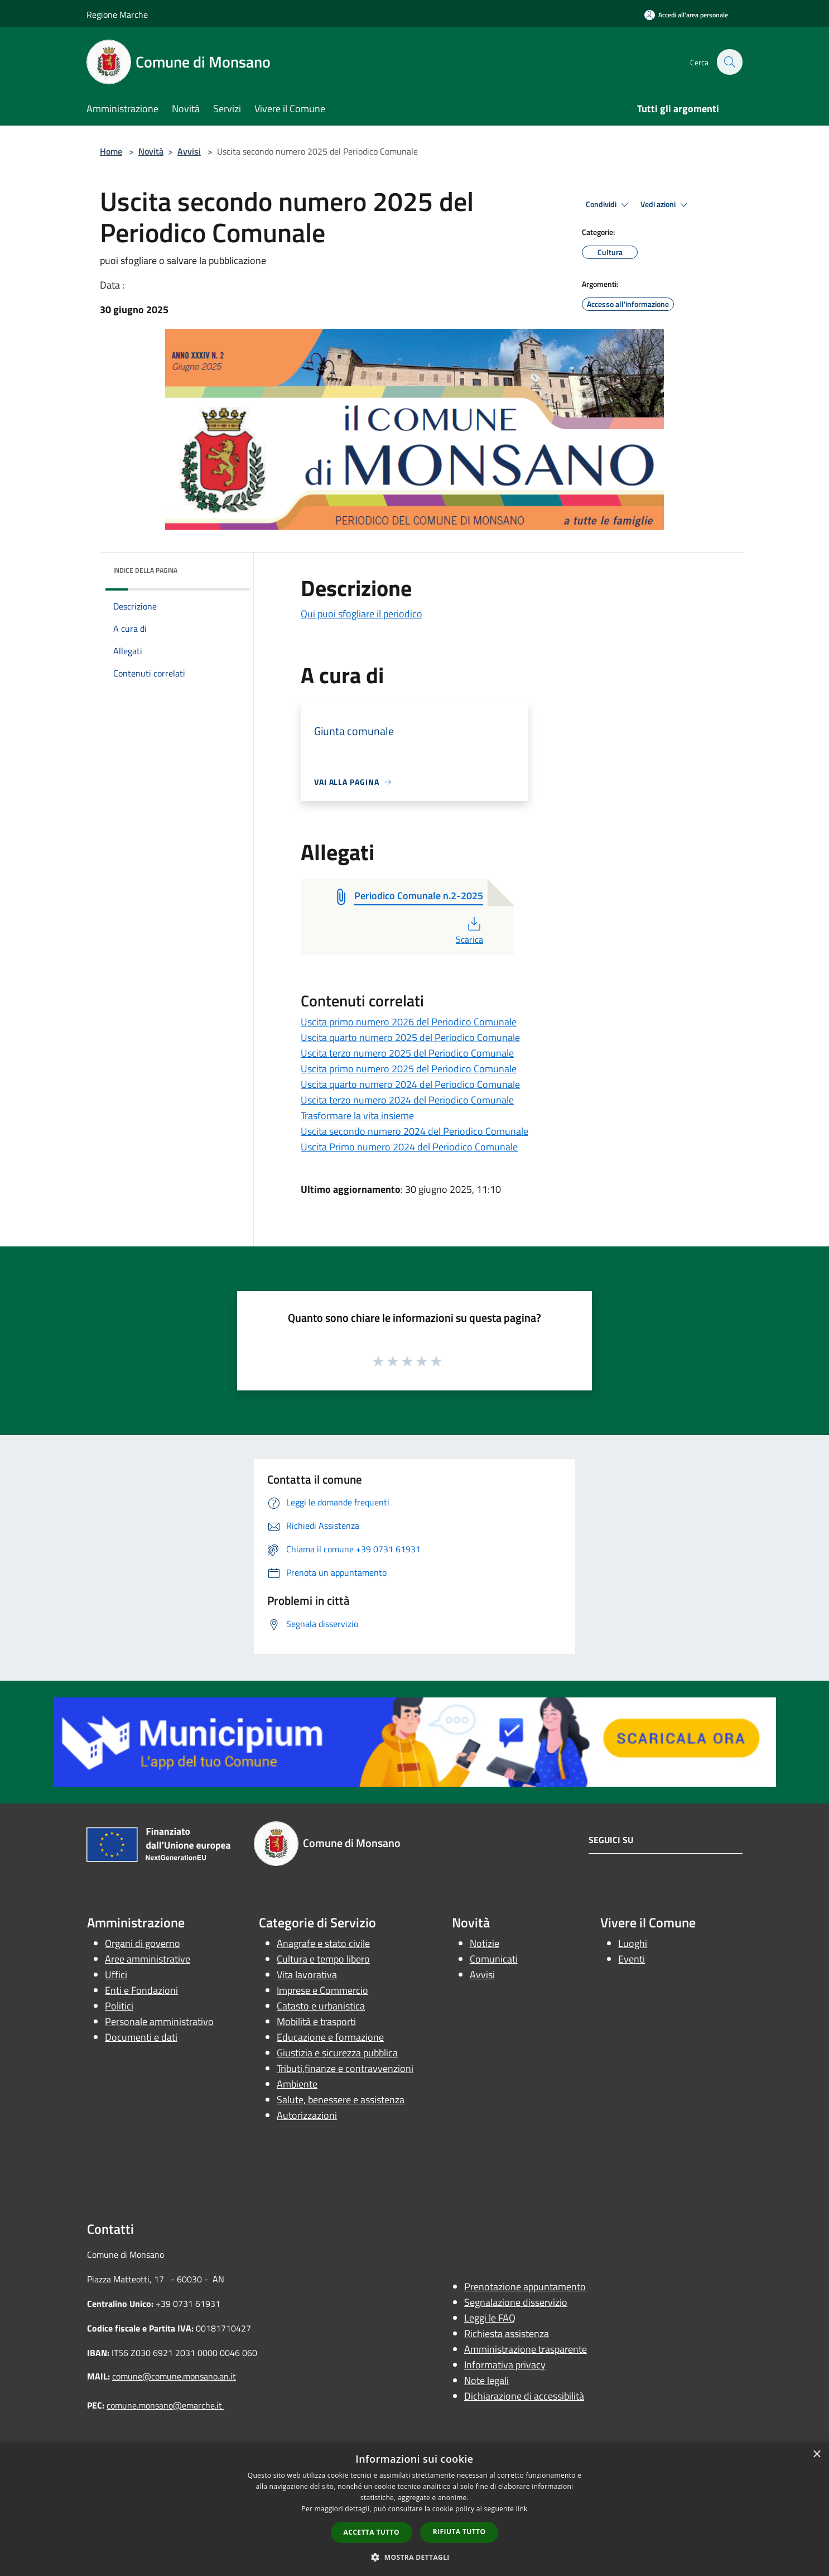 This screenshot has height=2576, width=829. Describe the element at coordinates (515, 2302) in the screenshot. I see `Segnalazione disservizio` at that location.